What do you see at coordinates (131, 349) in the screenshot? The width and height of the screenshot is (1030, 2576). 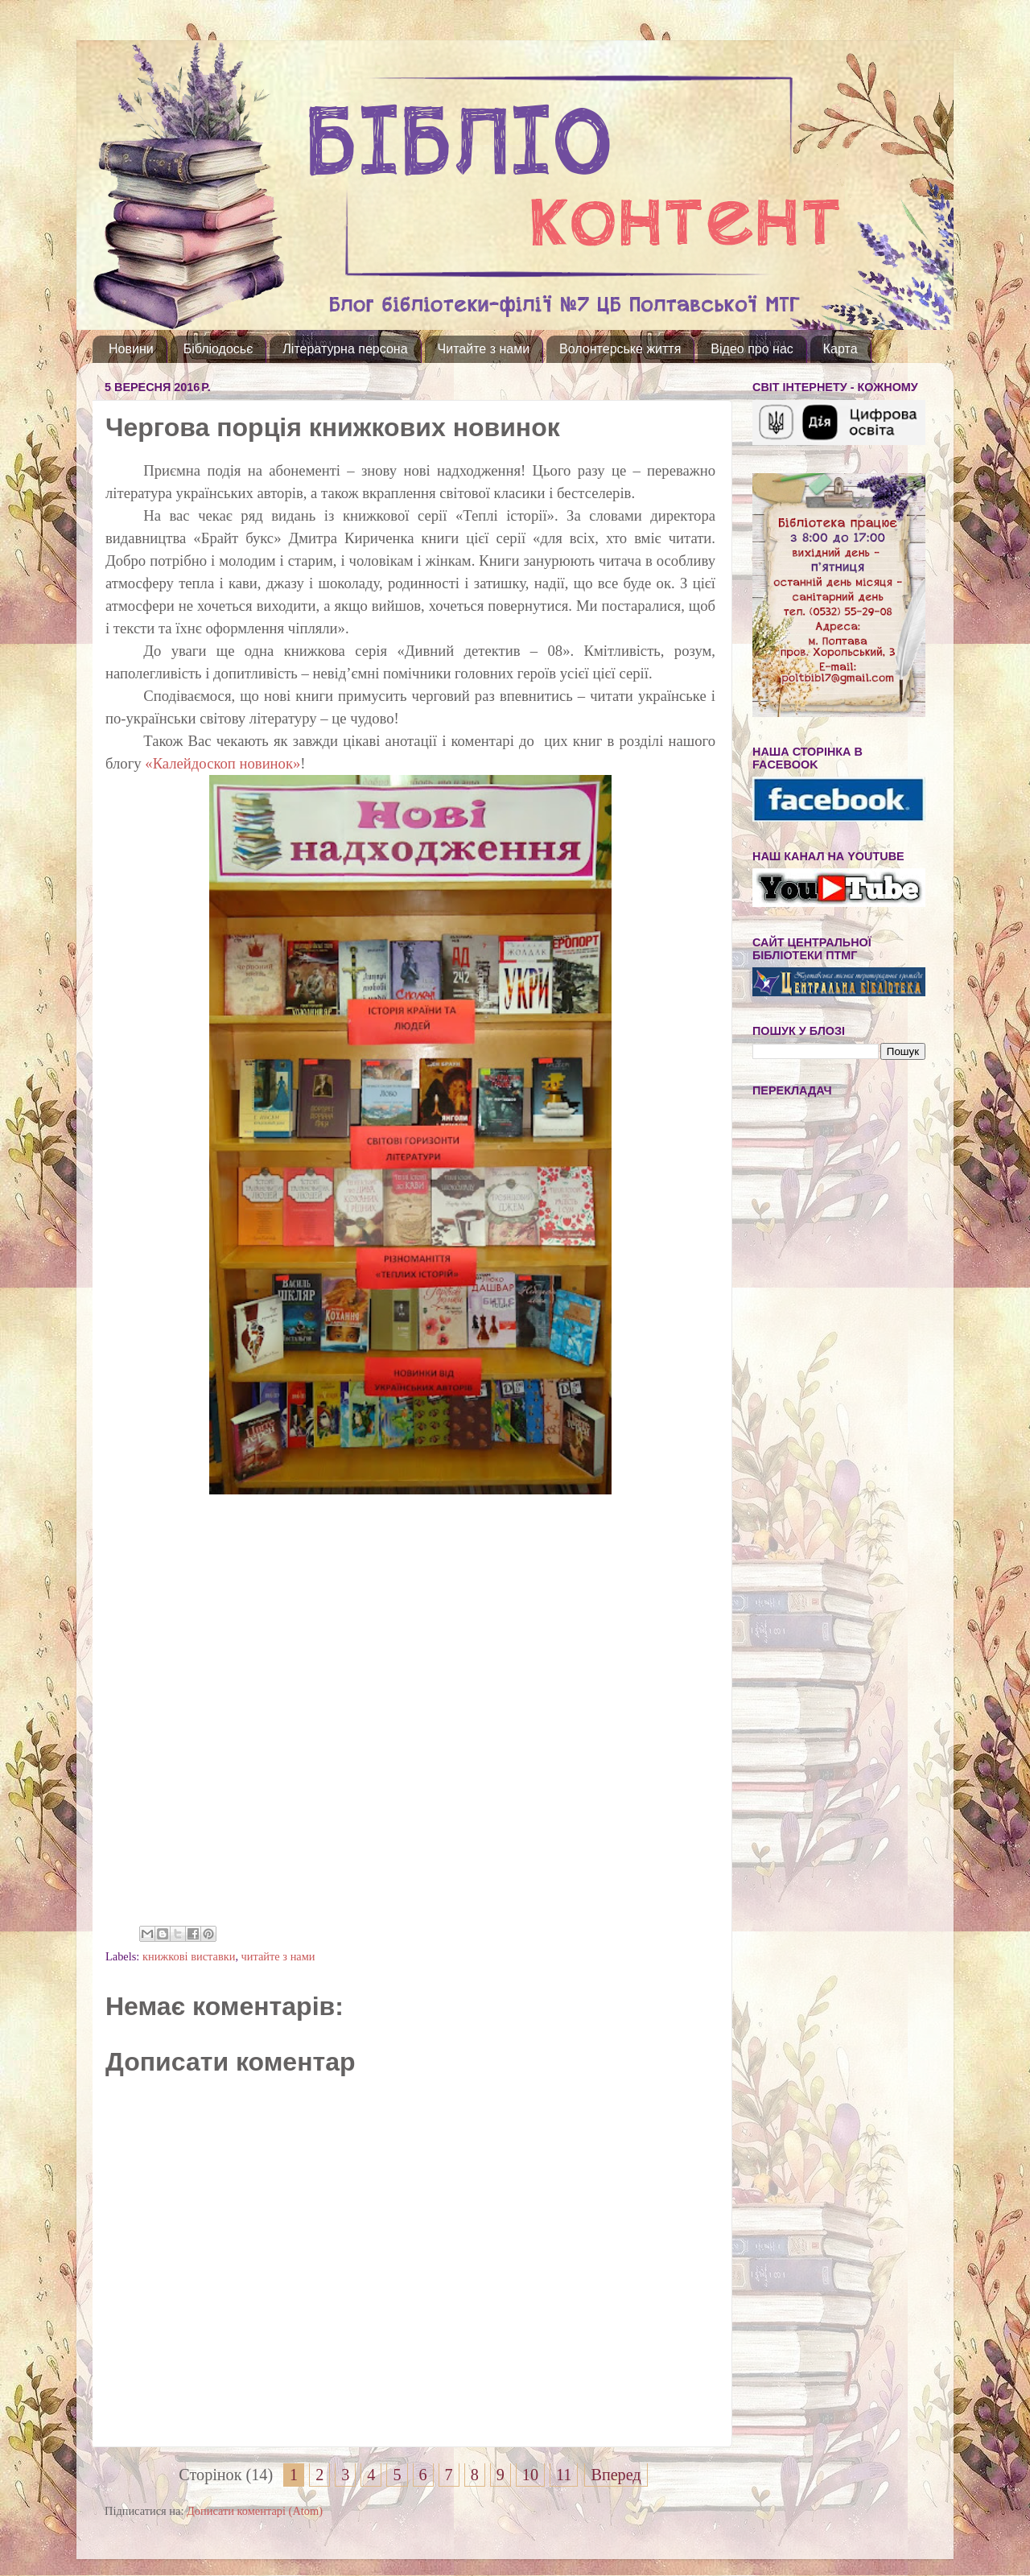 I see `Новини` at bounding box center [131, 349].